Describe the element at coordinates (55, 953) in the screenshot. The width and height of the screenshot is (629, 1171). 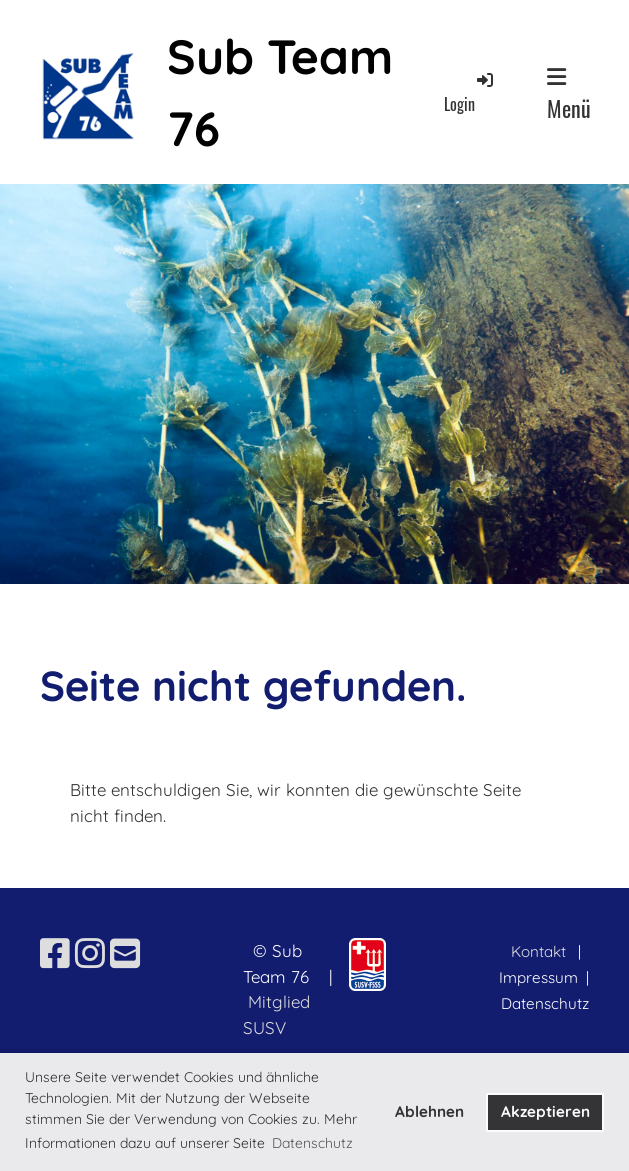
I see `[Besuche uns auf Facebook]` at that location.